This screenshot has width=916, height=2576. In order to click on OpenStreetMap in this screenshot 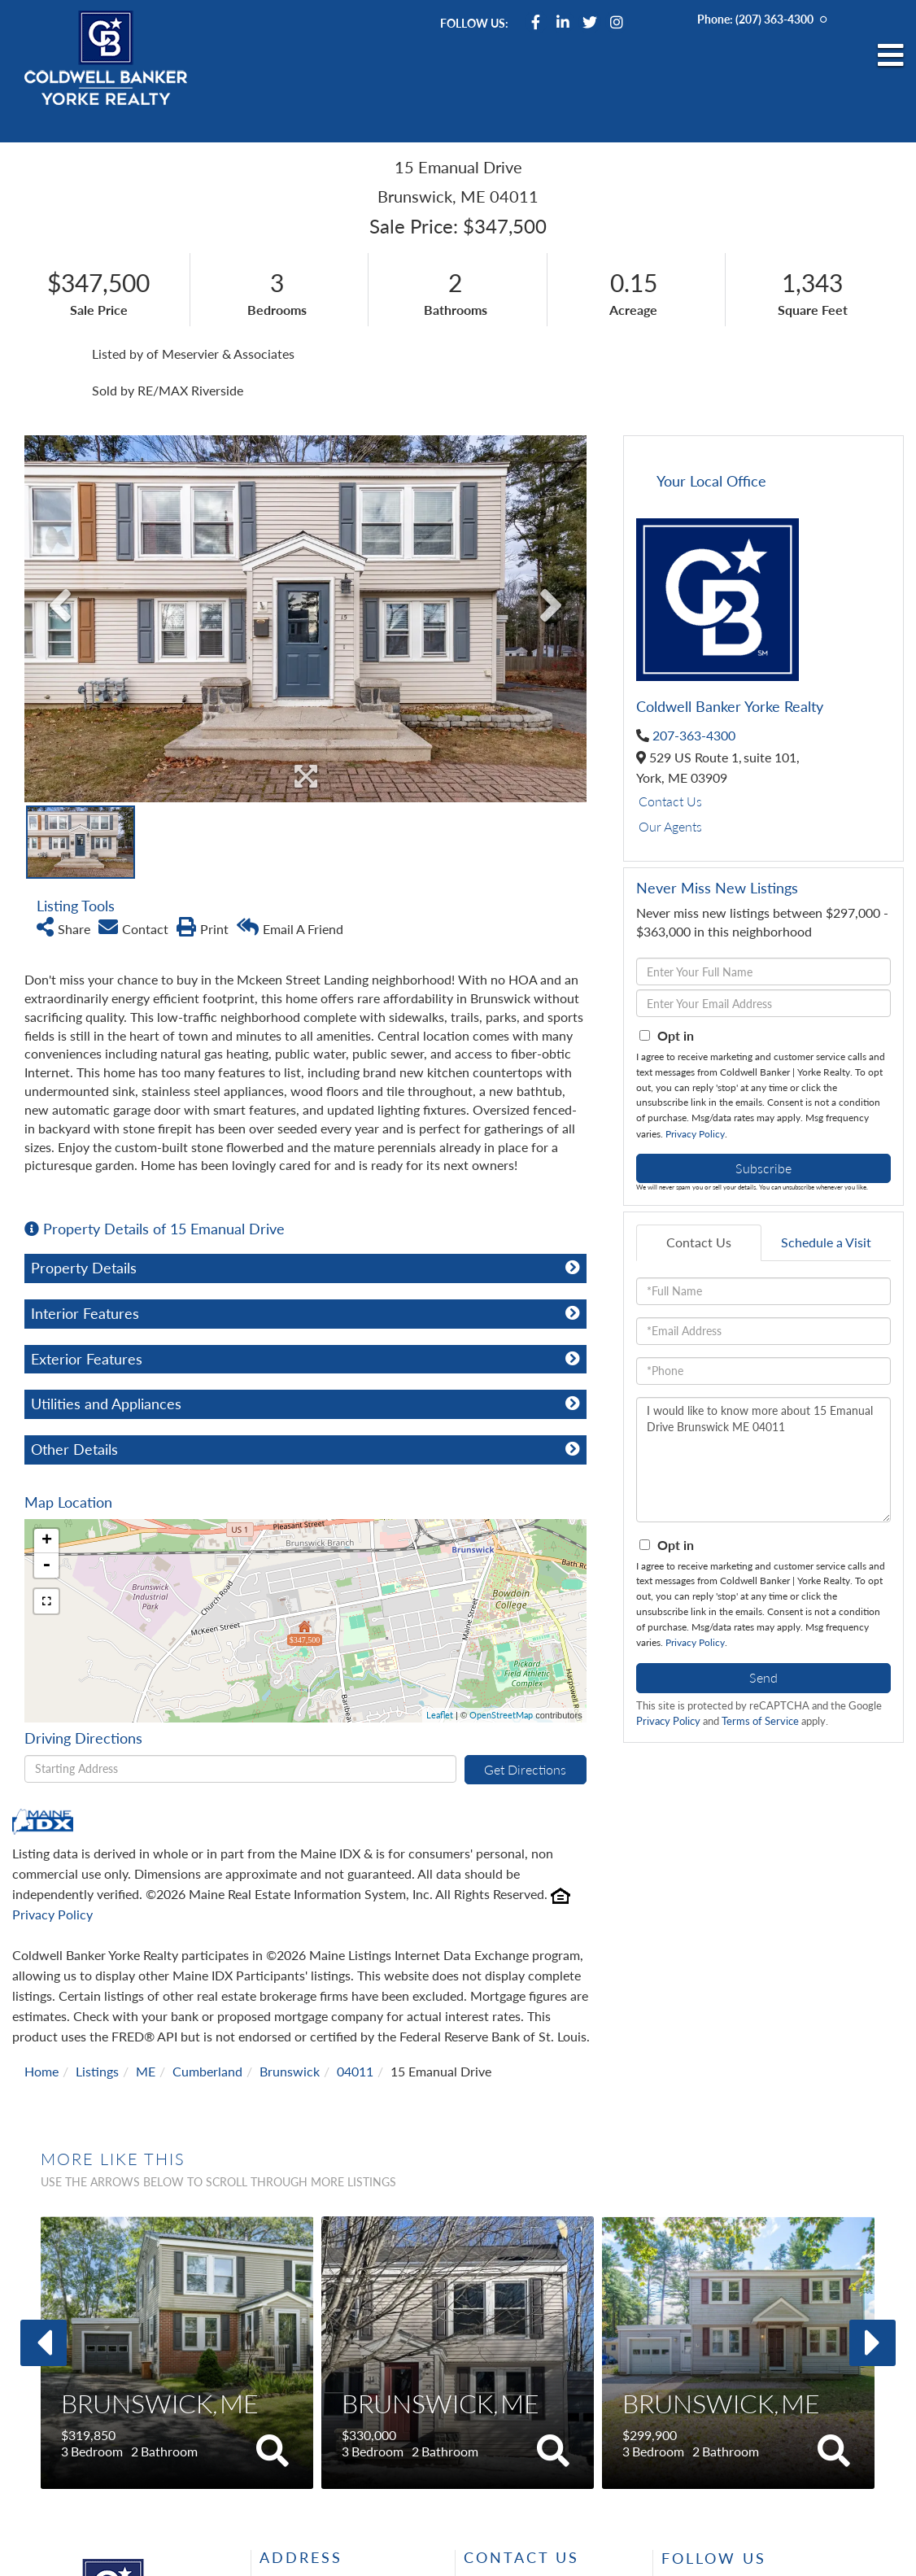, I will do `click(501, 1714)`.